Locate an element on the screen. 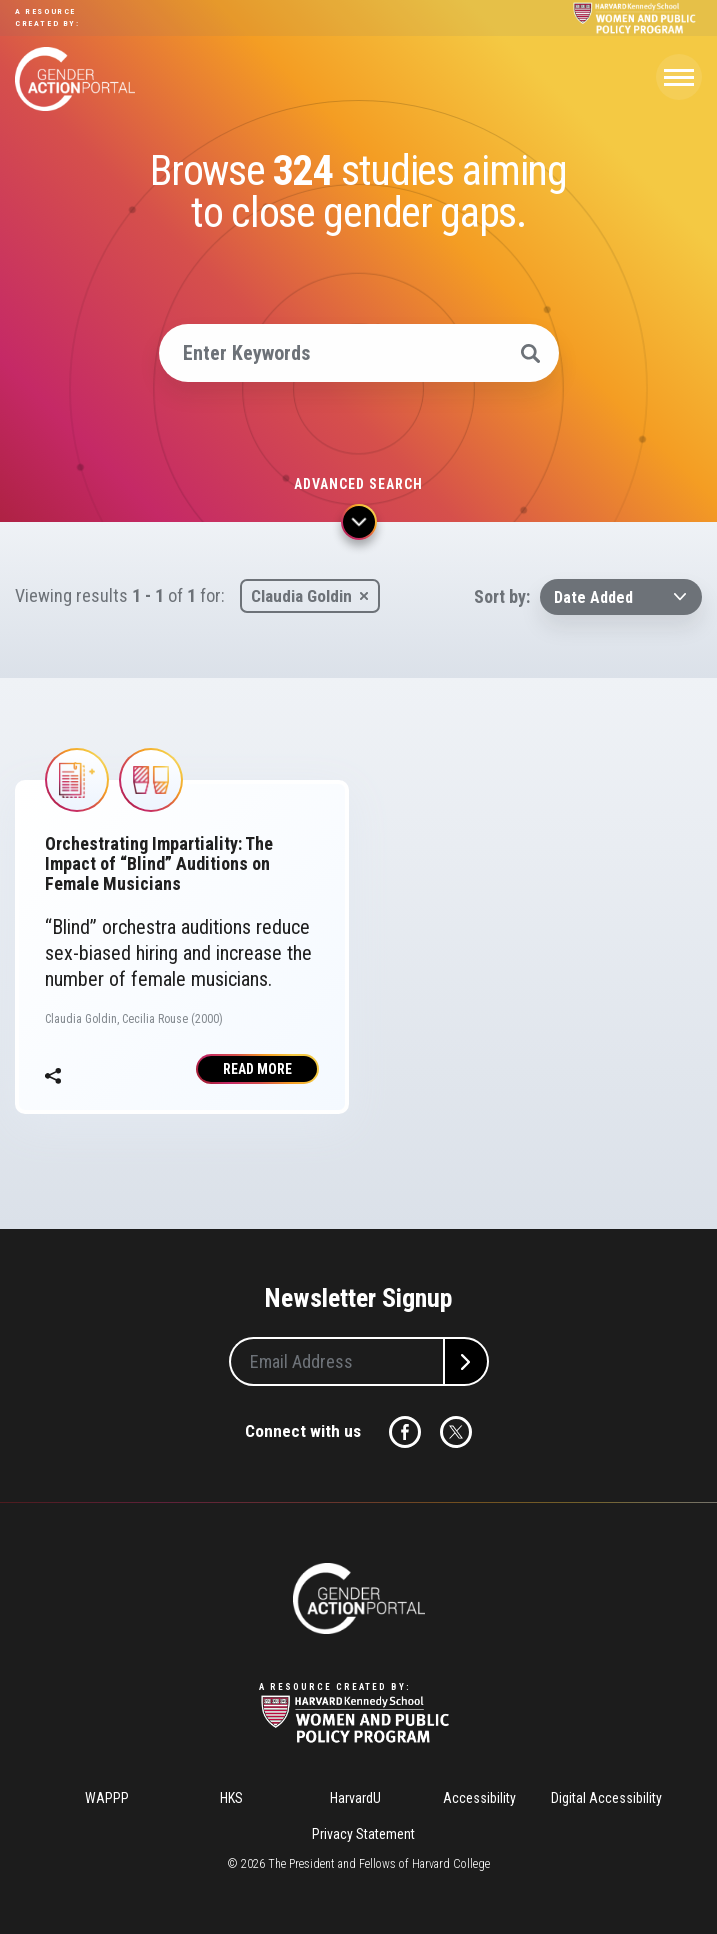 The height and width of the screenshot is (1934, 717). HKS is located at coordinates (231, 1798).